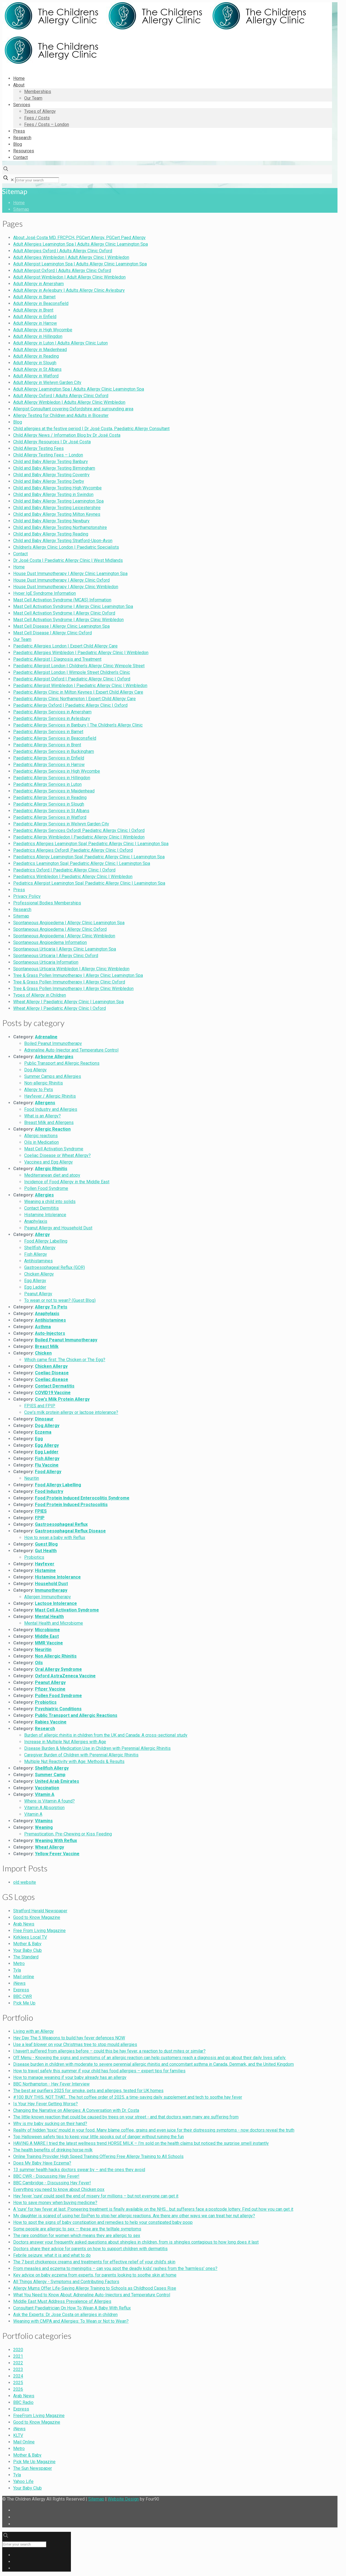  Describe the element at coordinates (19, 1963) in the screenshot. I see `Metro` at that location.